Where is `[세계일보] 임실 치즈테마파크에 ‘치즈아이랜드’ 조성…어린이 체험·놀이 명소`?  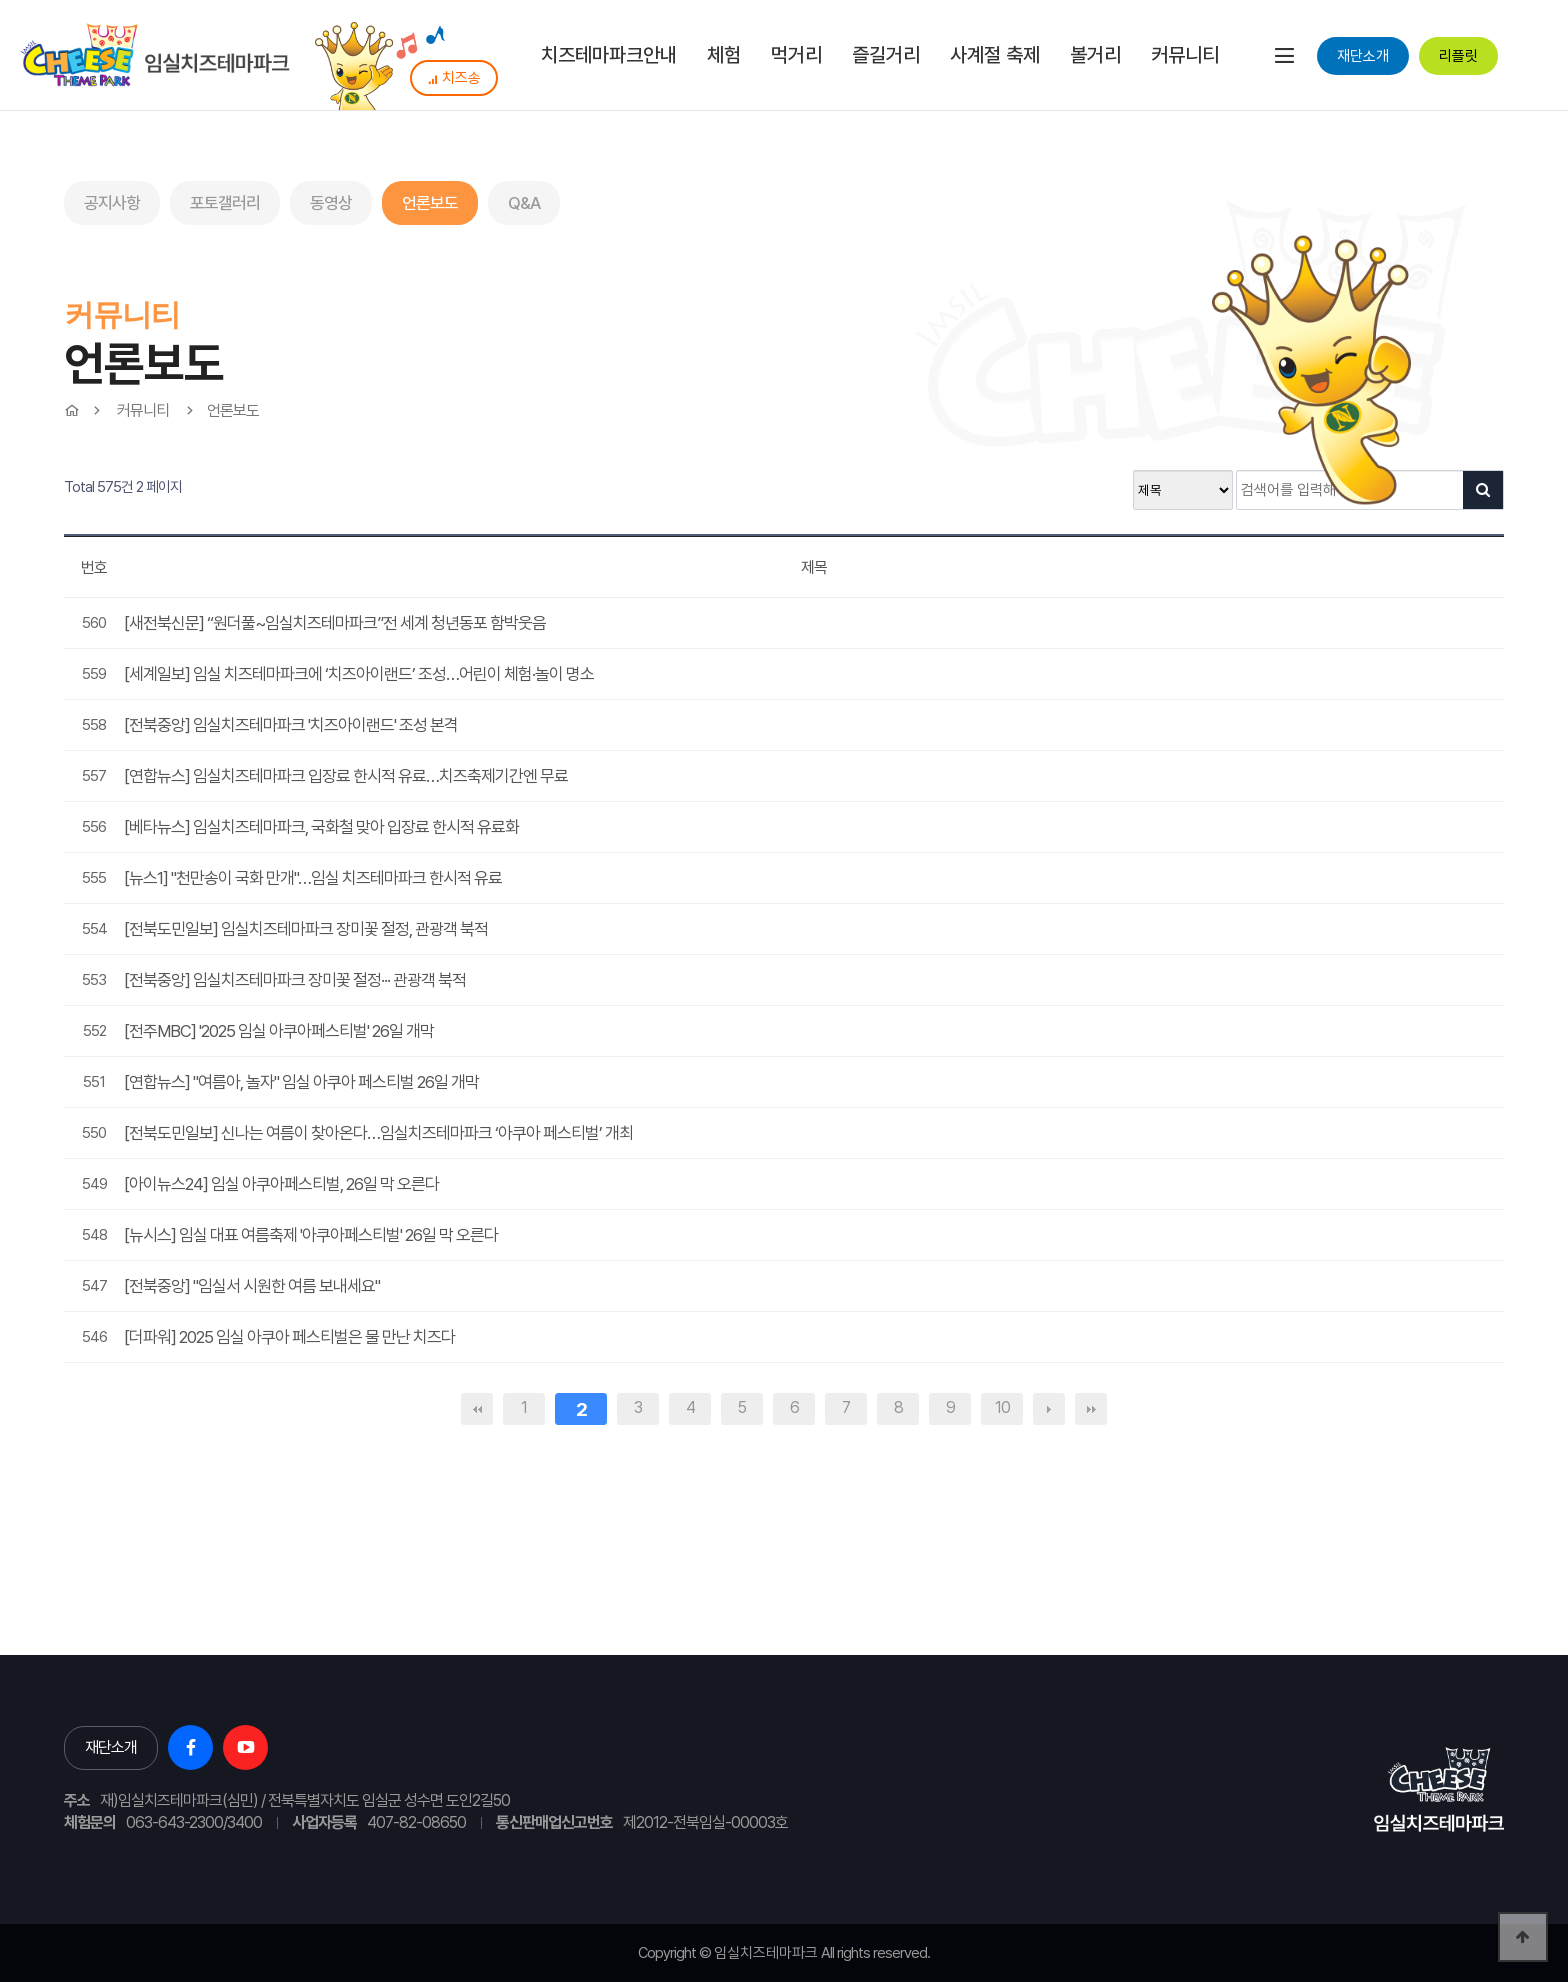 [세계일보] 임실 치즈테마파크에 ‘치즈아이랜드’ 조성…어린이 체험·놀이 명소 is located at coordinates (359, 674).